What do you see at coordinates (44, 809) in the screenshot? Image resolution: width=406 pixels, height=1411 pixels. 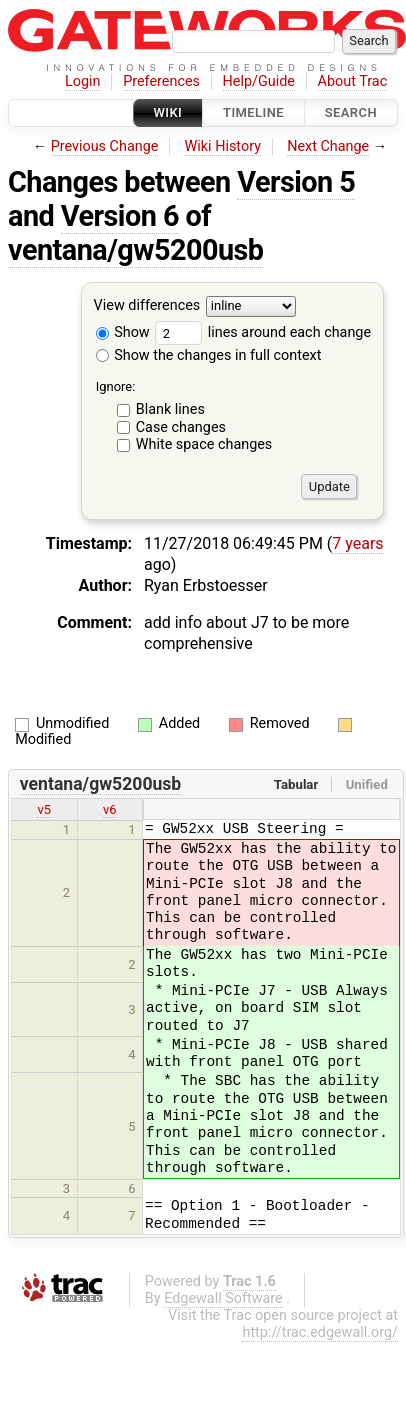 I see `v5` at bounding box center [44, 809].